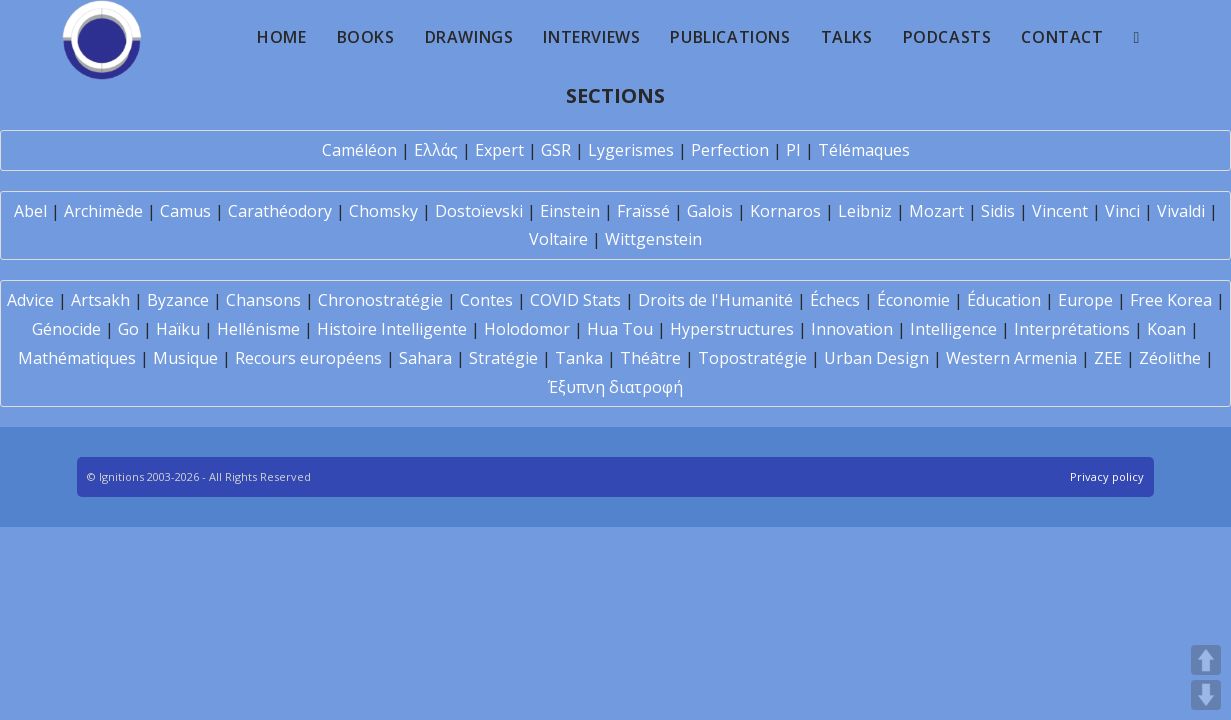  Describe the element at coordinates (1122, 211) in the screenshot. I see `Vinci` at that location.